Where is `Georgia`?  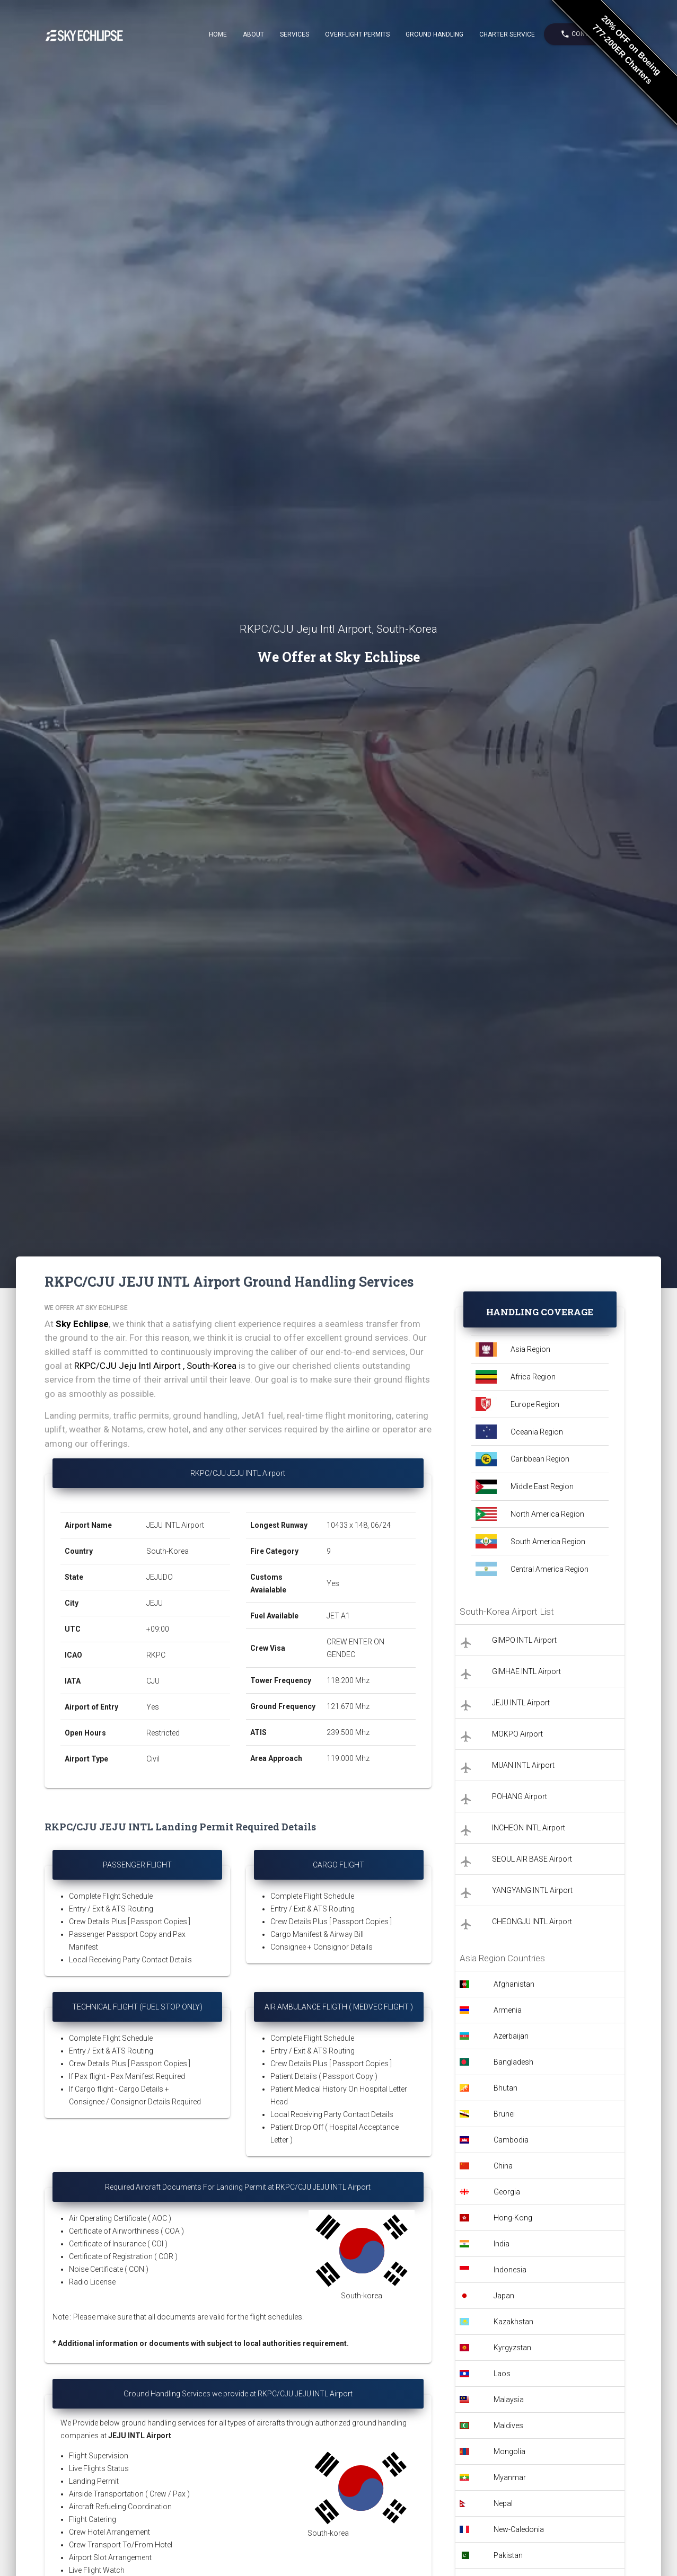
Georgia is located at coordinates (507, 2192).